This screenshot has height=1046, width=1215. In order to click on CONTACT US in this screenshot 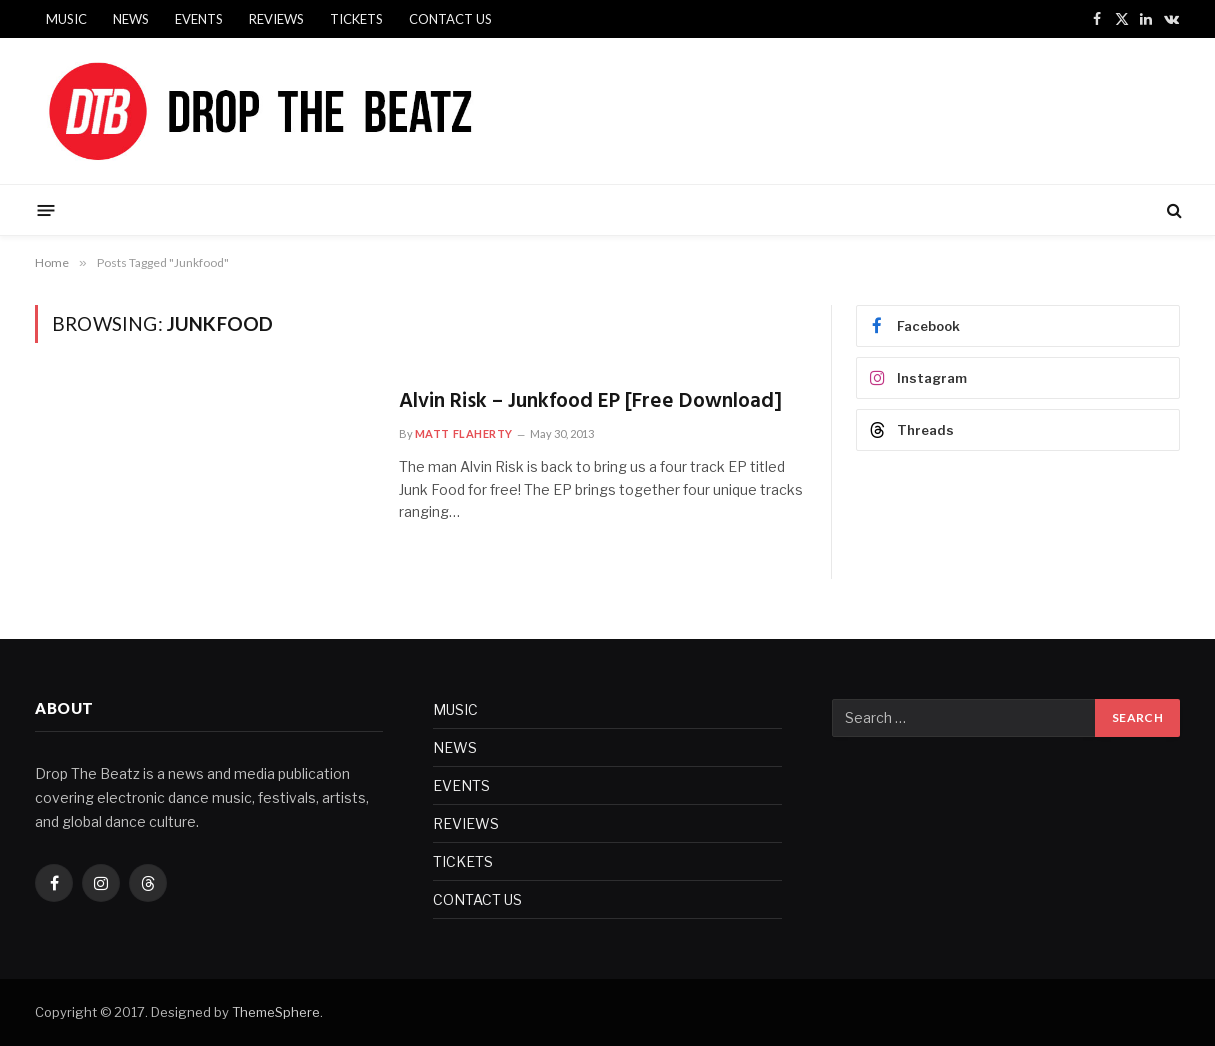, I will do `click(450, 19)`.